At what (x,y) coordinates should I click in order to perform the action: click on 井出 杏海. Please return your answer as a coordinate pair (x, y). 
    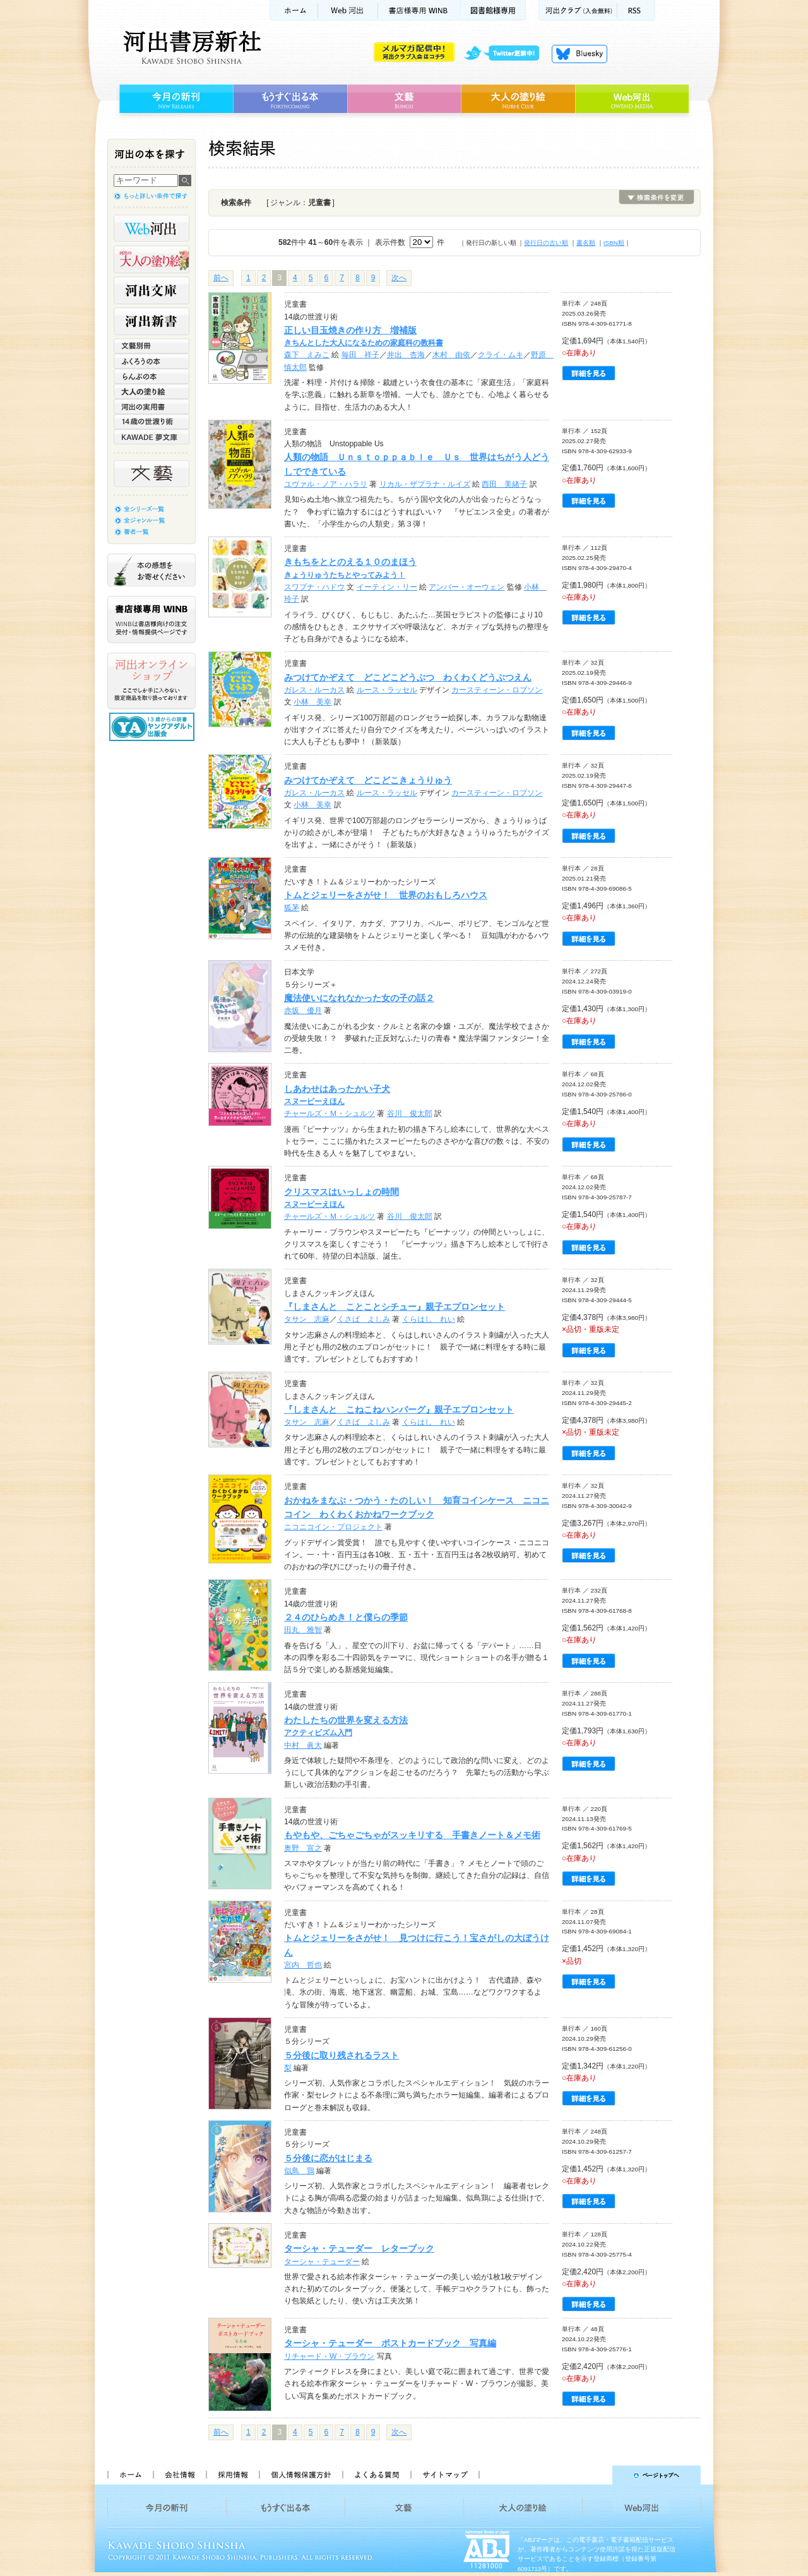
    Looking at the image, I should click on (406, 354).